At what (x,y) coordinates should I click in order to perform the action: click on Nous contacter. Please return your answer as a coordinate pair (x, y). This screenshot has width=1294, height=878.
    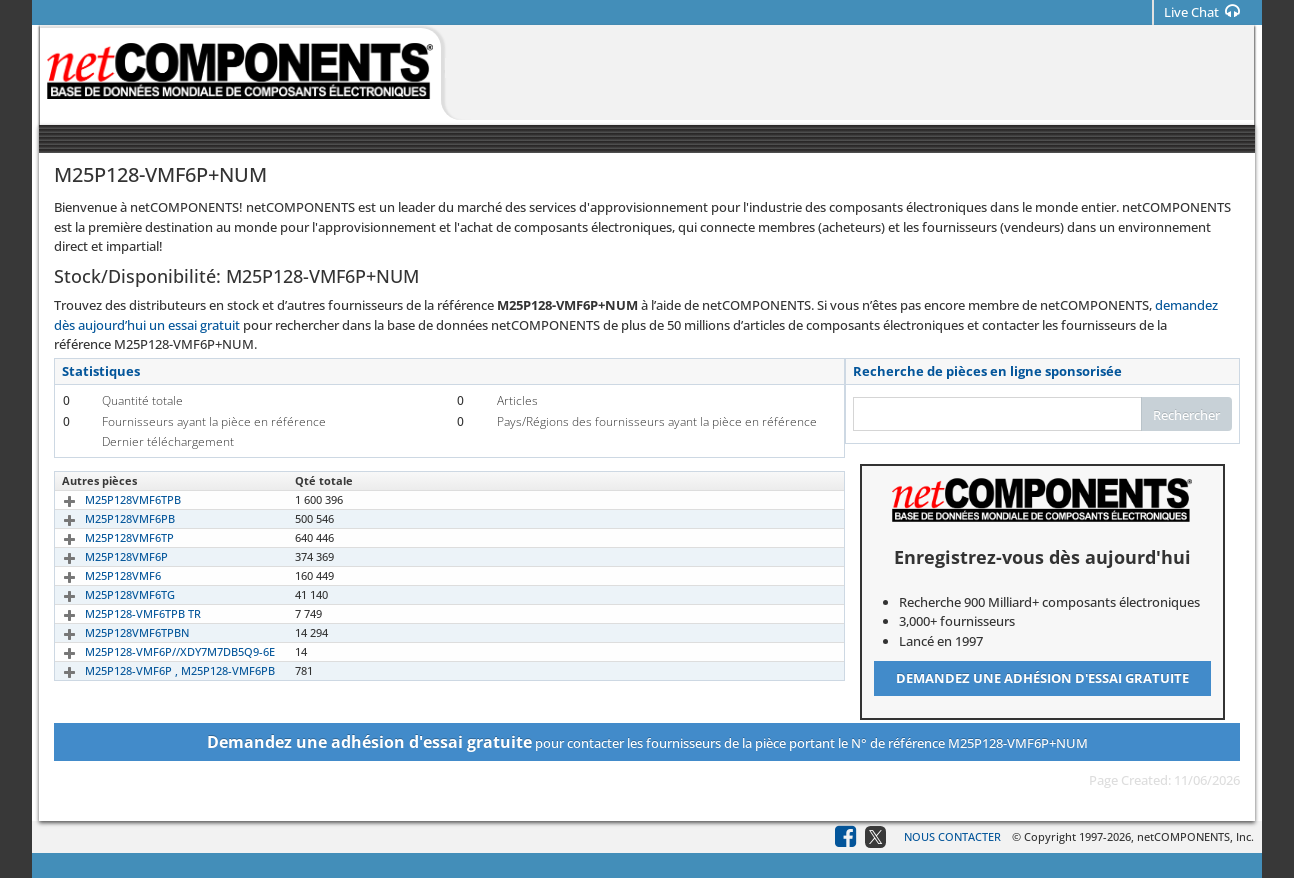
    Looking at the image, I should click on (952, 836).